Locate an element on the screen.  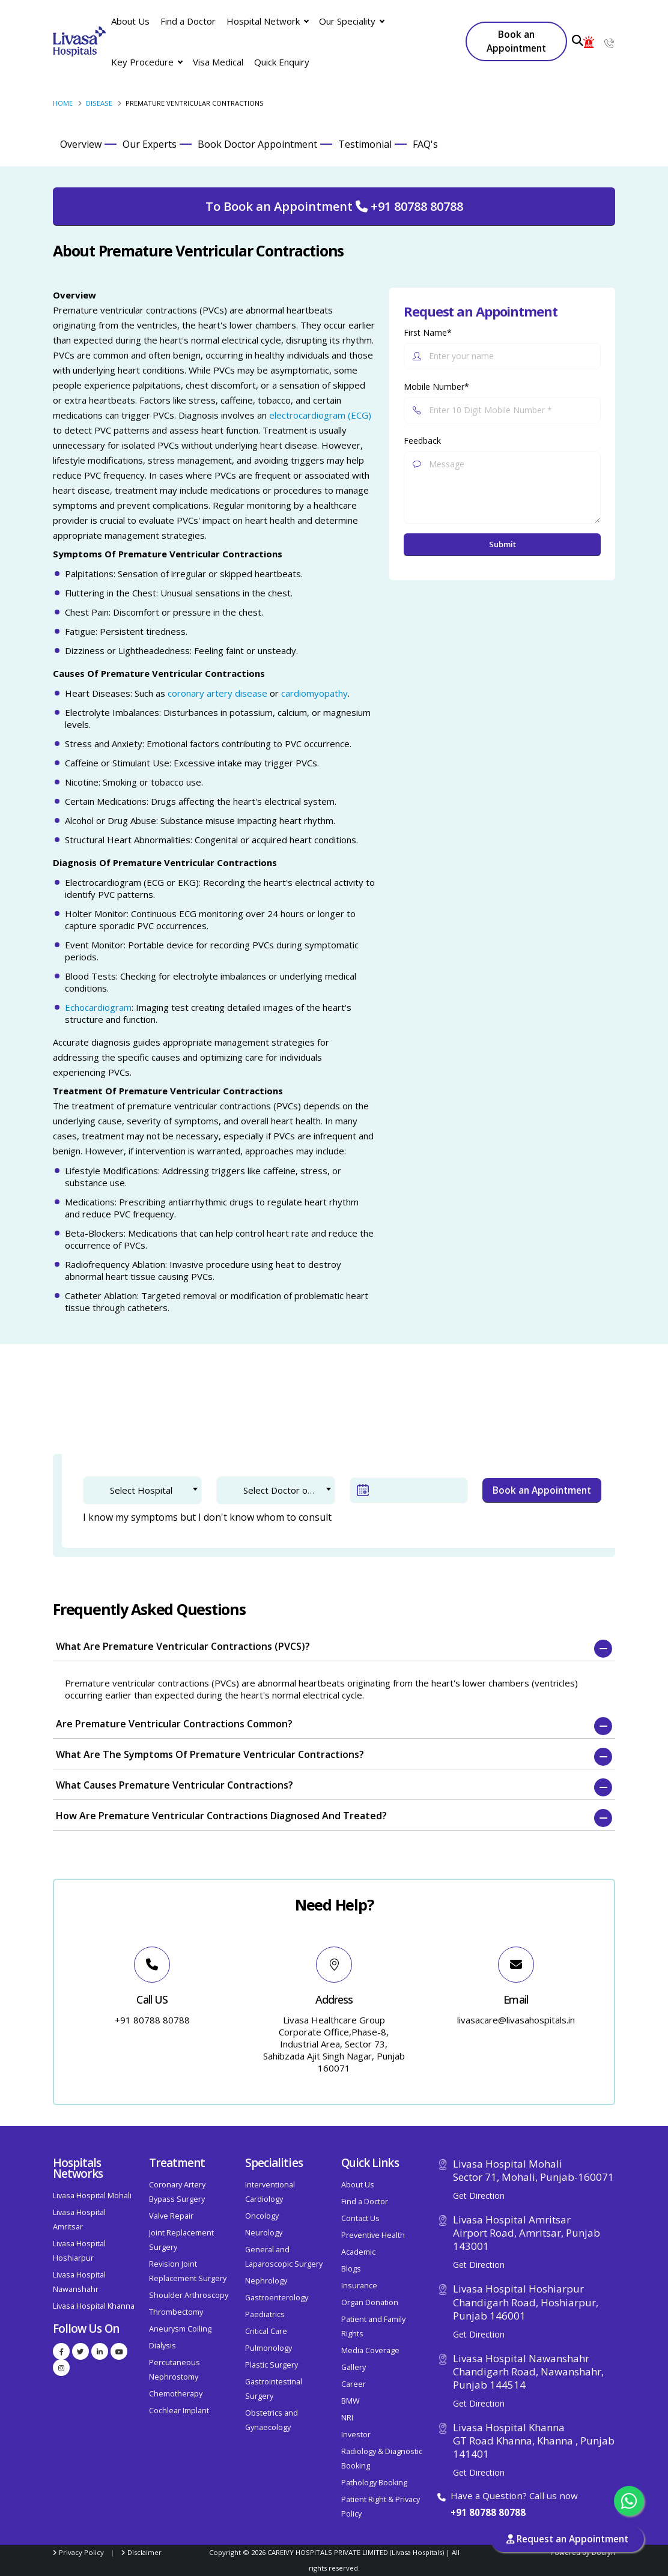
Docfyn is located at coordinates (603, 2552).